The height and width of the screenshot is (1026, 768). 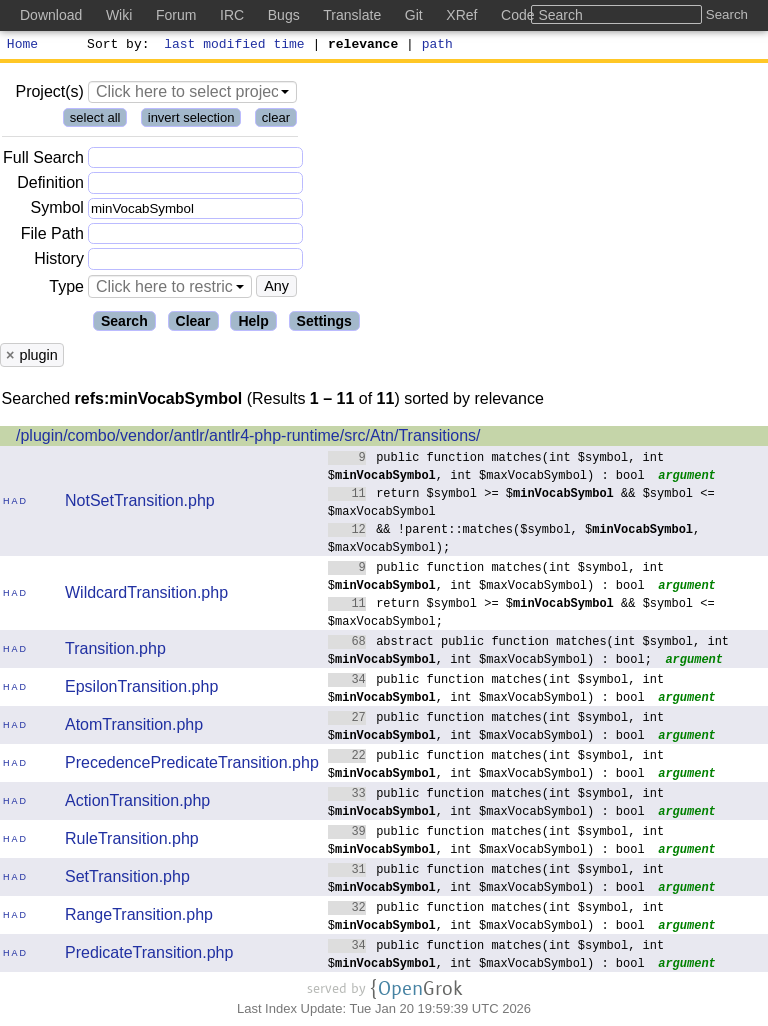 What do you see at coordinates (66, 289) in the screenshot?
I see `Type` at bounding box center [66, 289].